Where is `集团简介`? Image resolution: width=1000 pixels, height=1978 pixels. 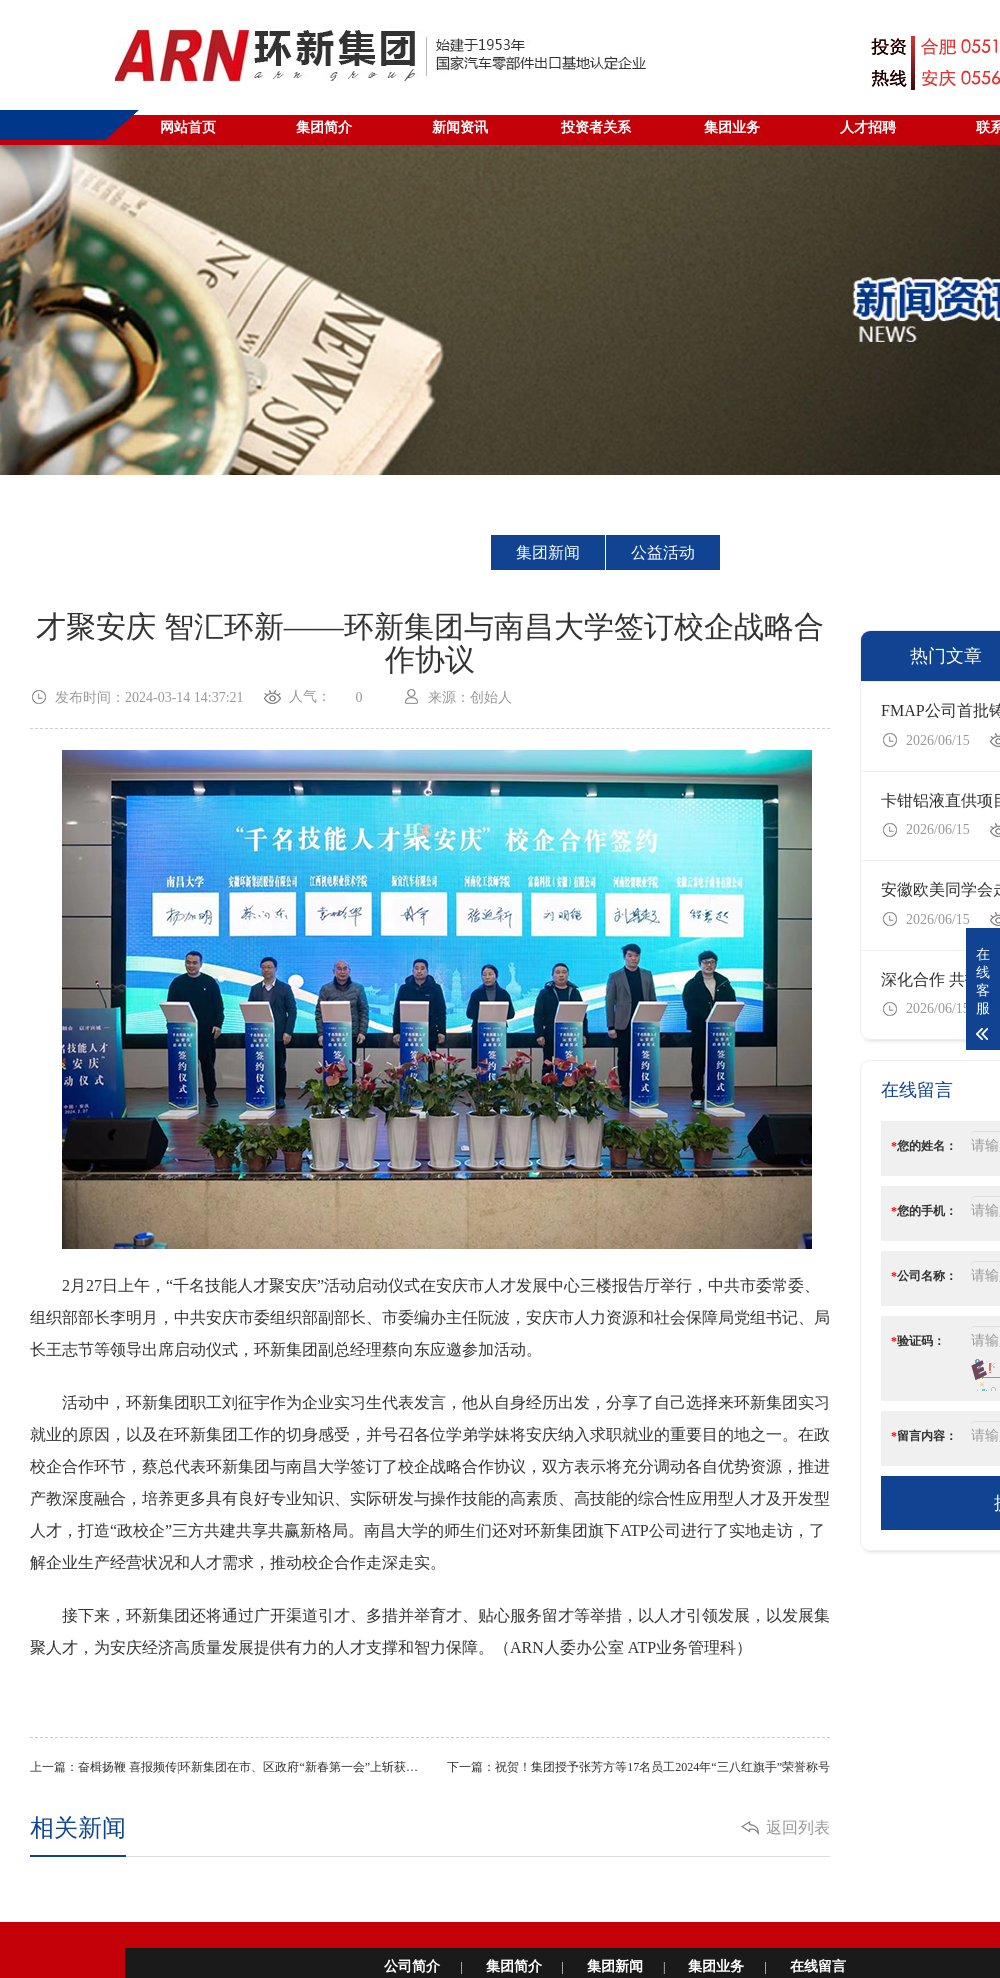 集团简介 is located at coordinates (514, 1966).